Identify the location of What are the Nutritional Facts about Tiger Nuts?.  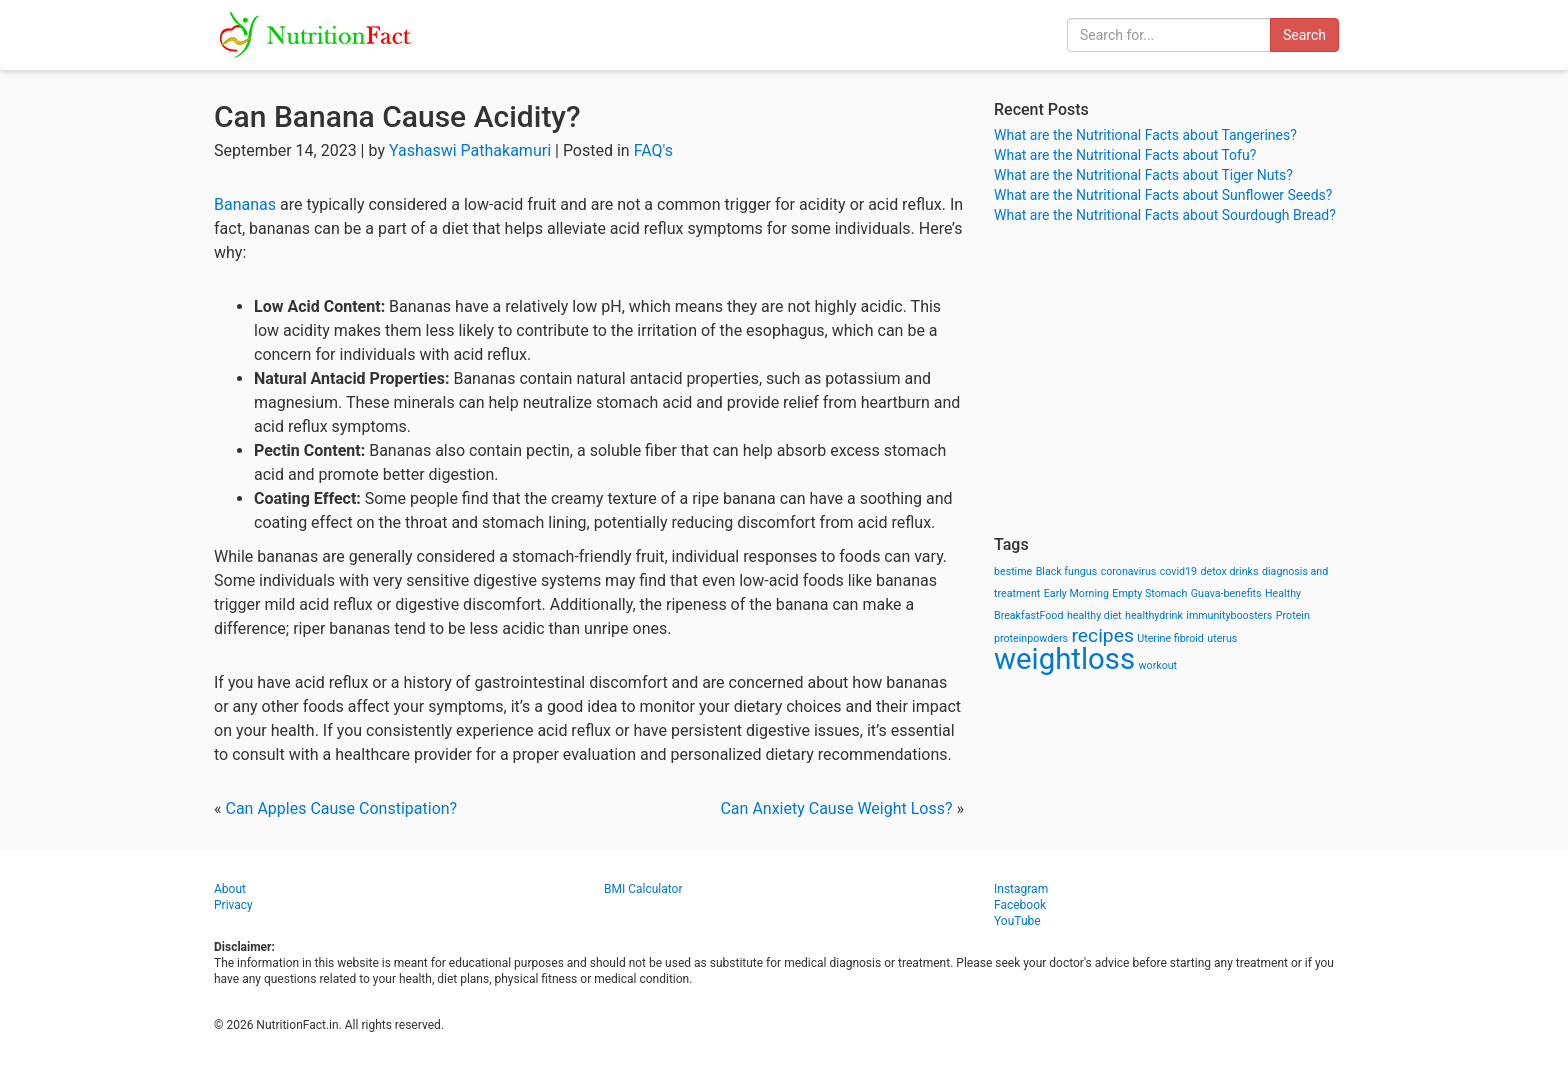
(1143, 175).